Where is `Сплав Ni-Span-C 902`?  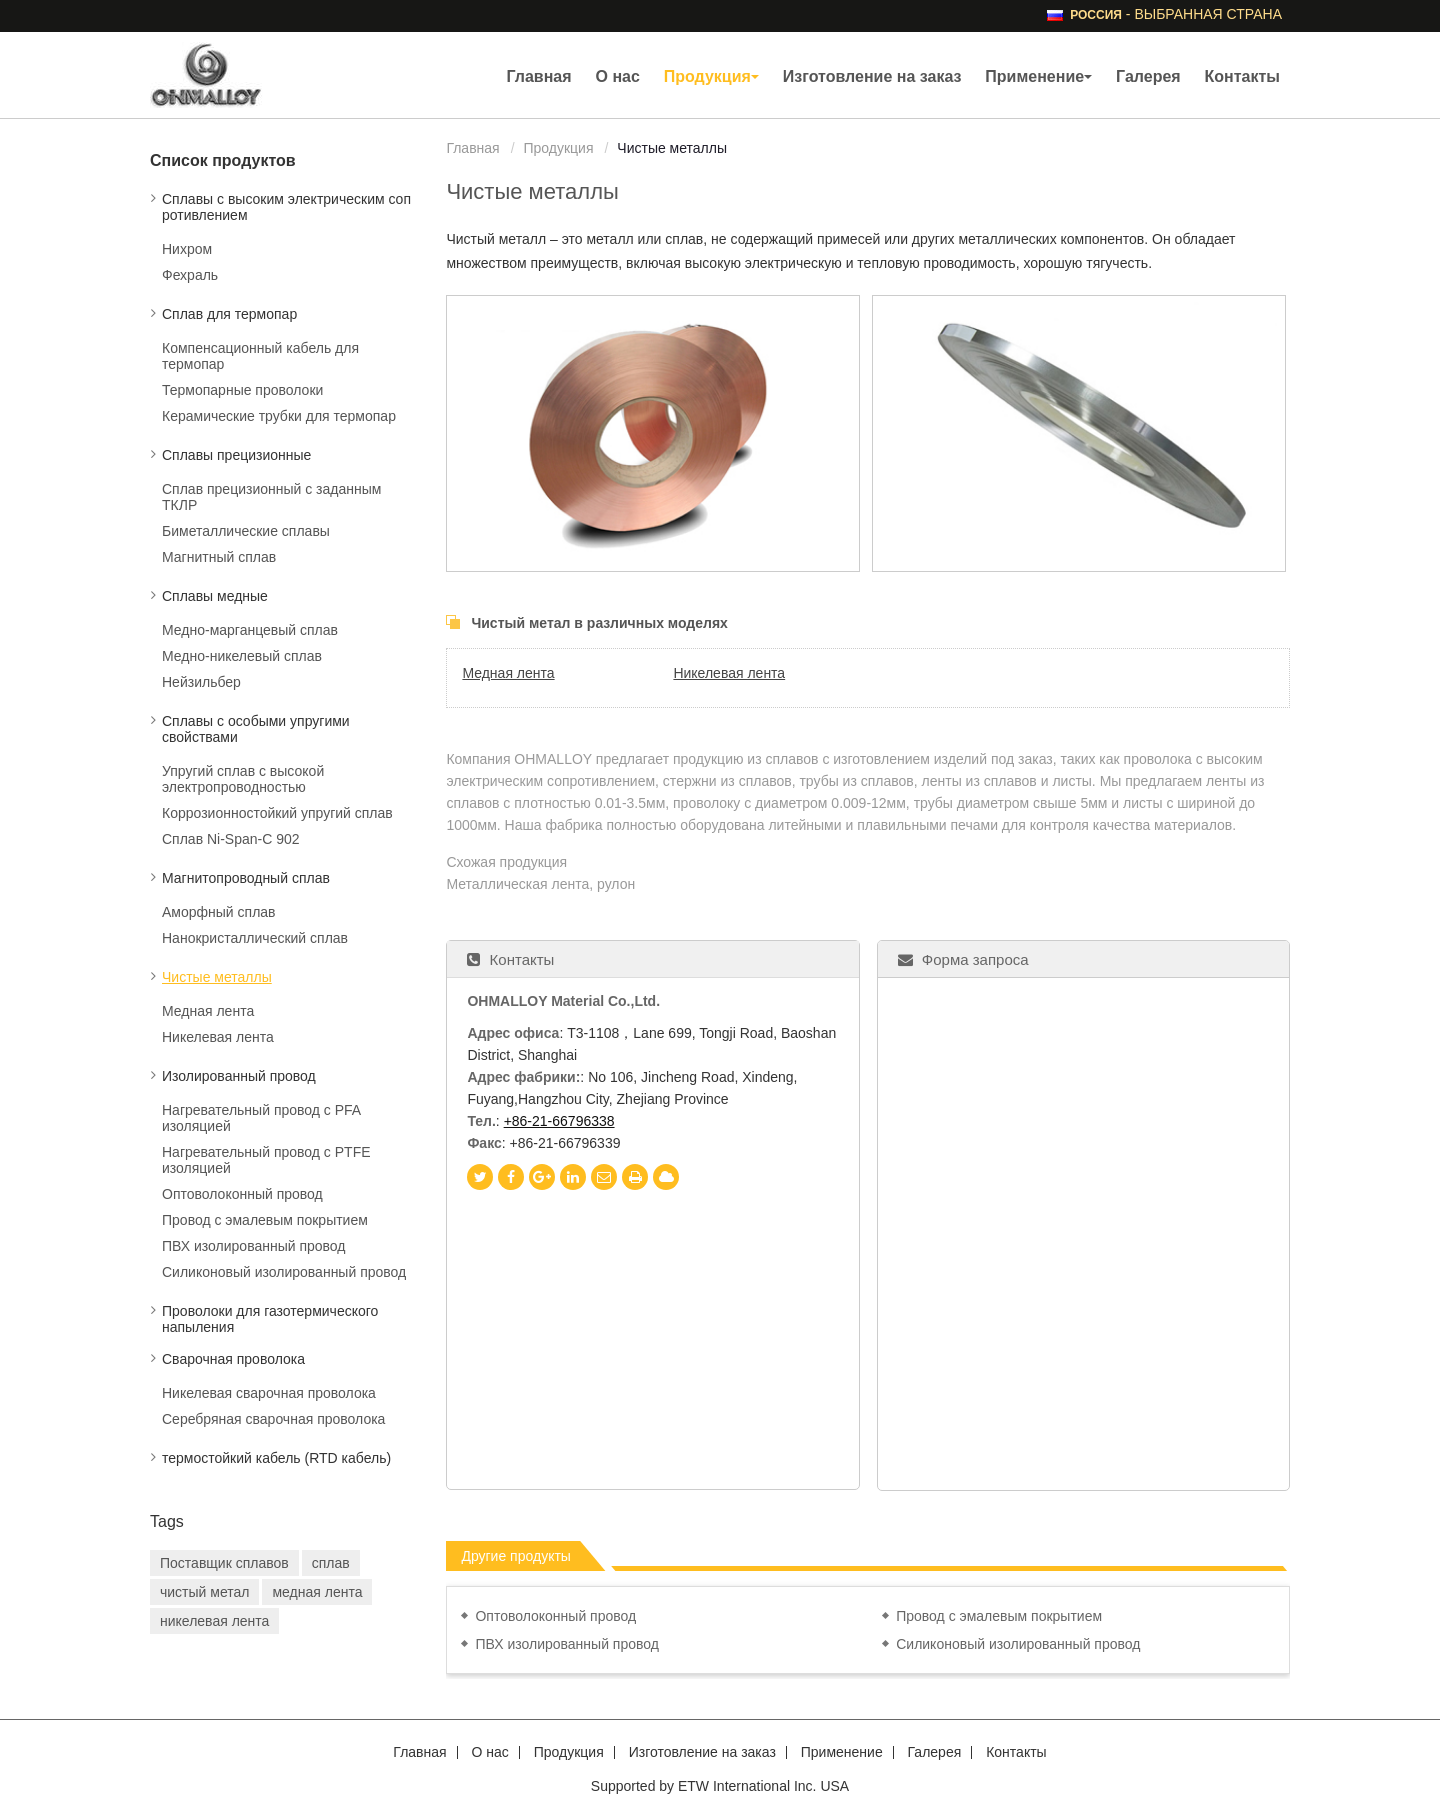
Сплав Ni-Span-C 902 is located at coordinates (231, 839).